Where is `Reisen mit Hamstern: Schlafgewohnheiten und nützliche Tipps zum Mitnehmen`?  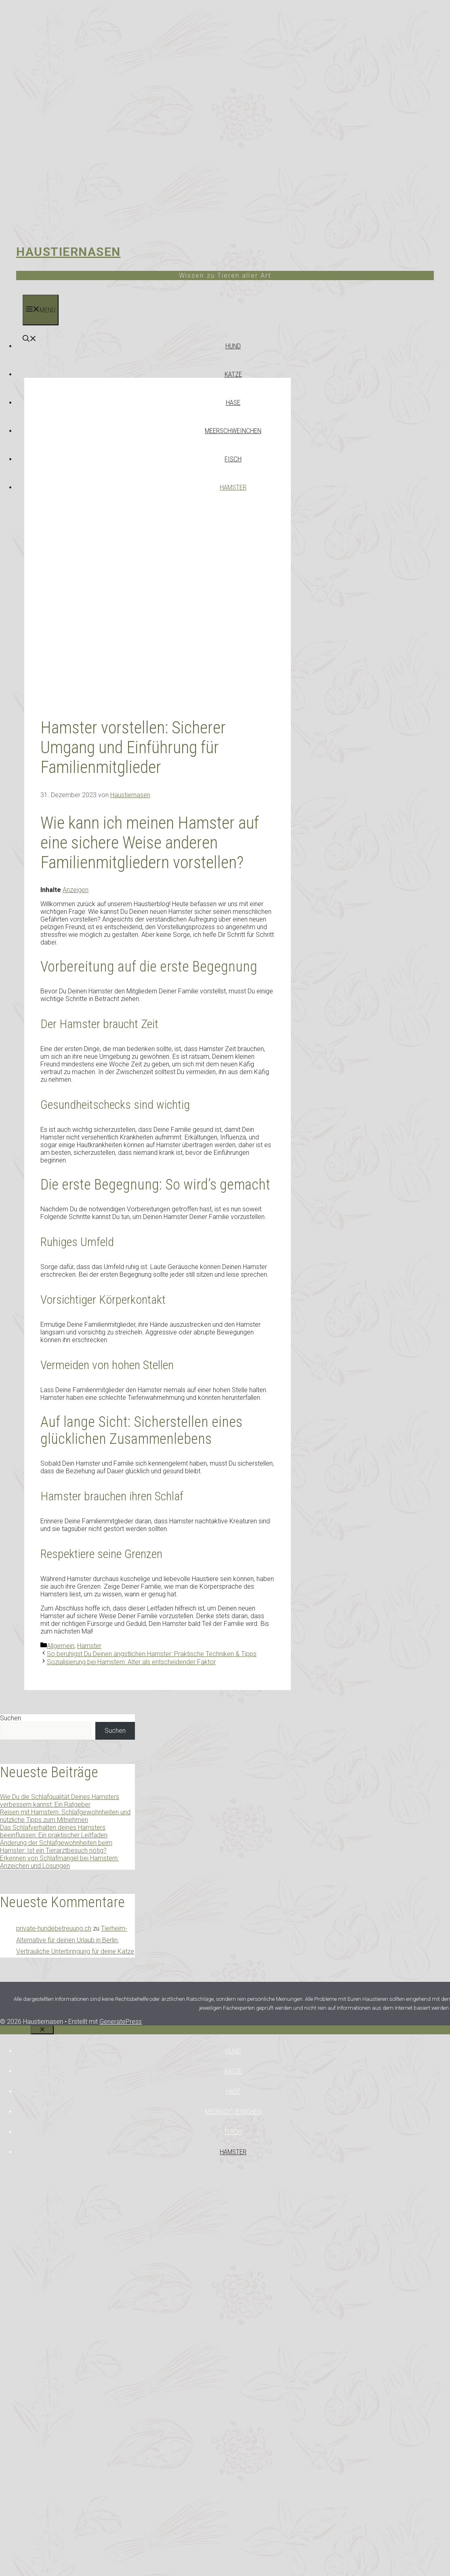
Reisen mit Hamstern: Schlafgewohnheiten und nützliche Tipps zum Mitnehmen is located at coordinates (65, 1816).